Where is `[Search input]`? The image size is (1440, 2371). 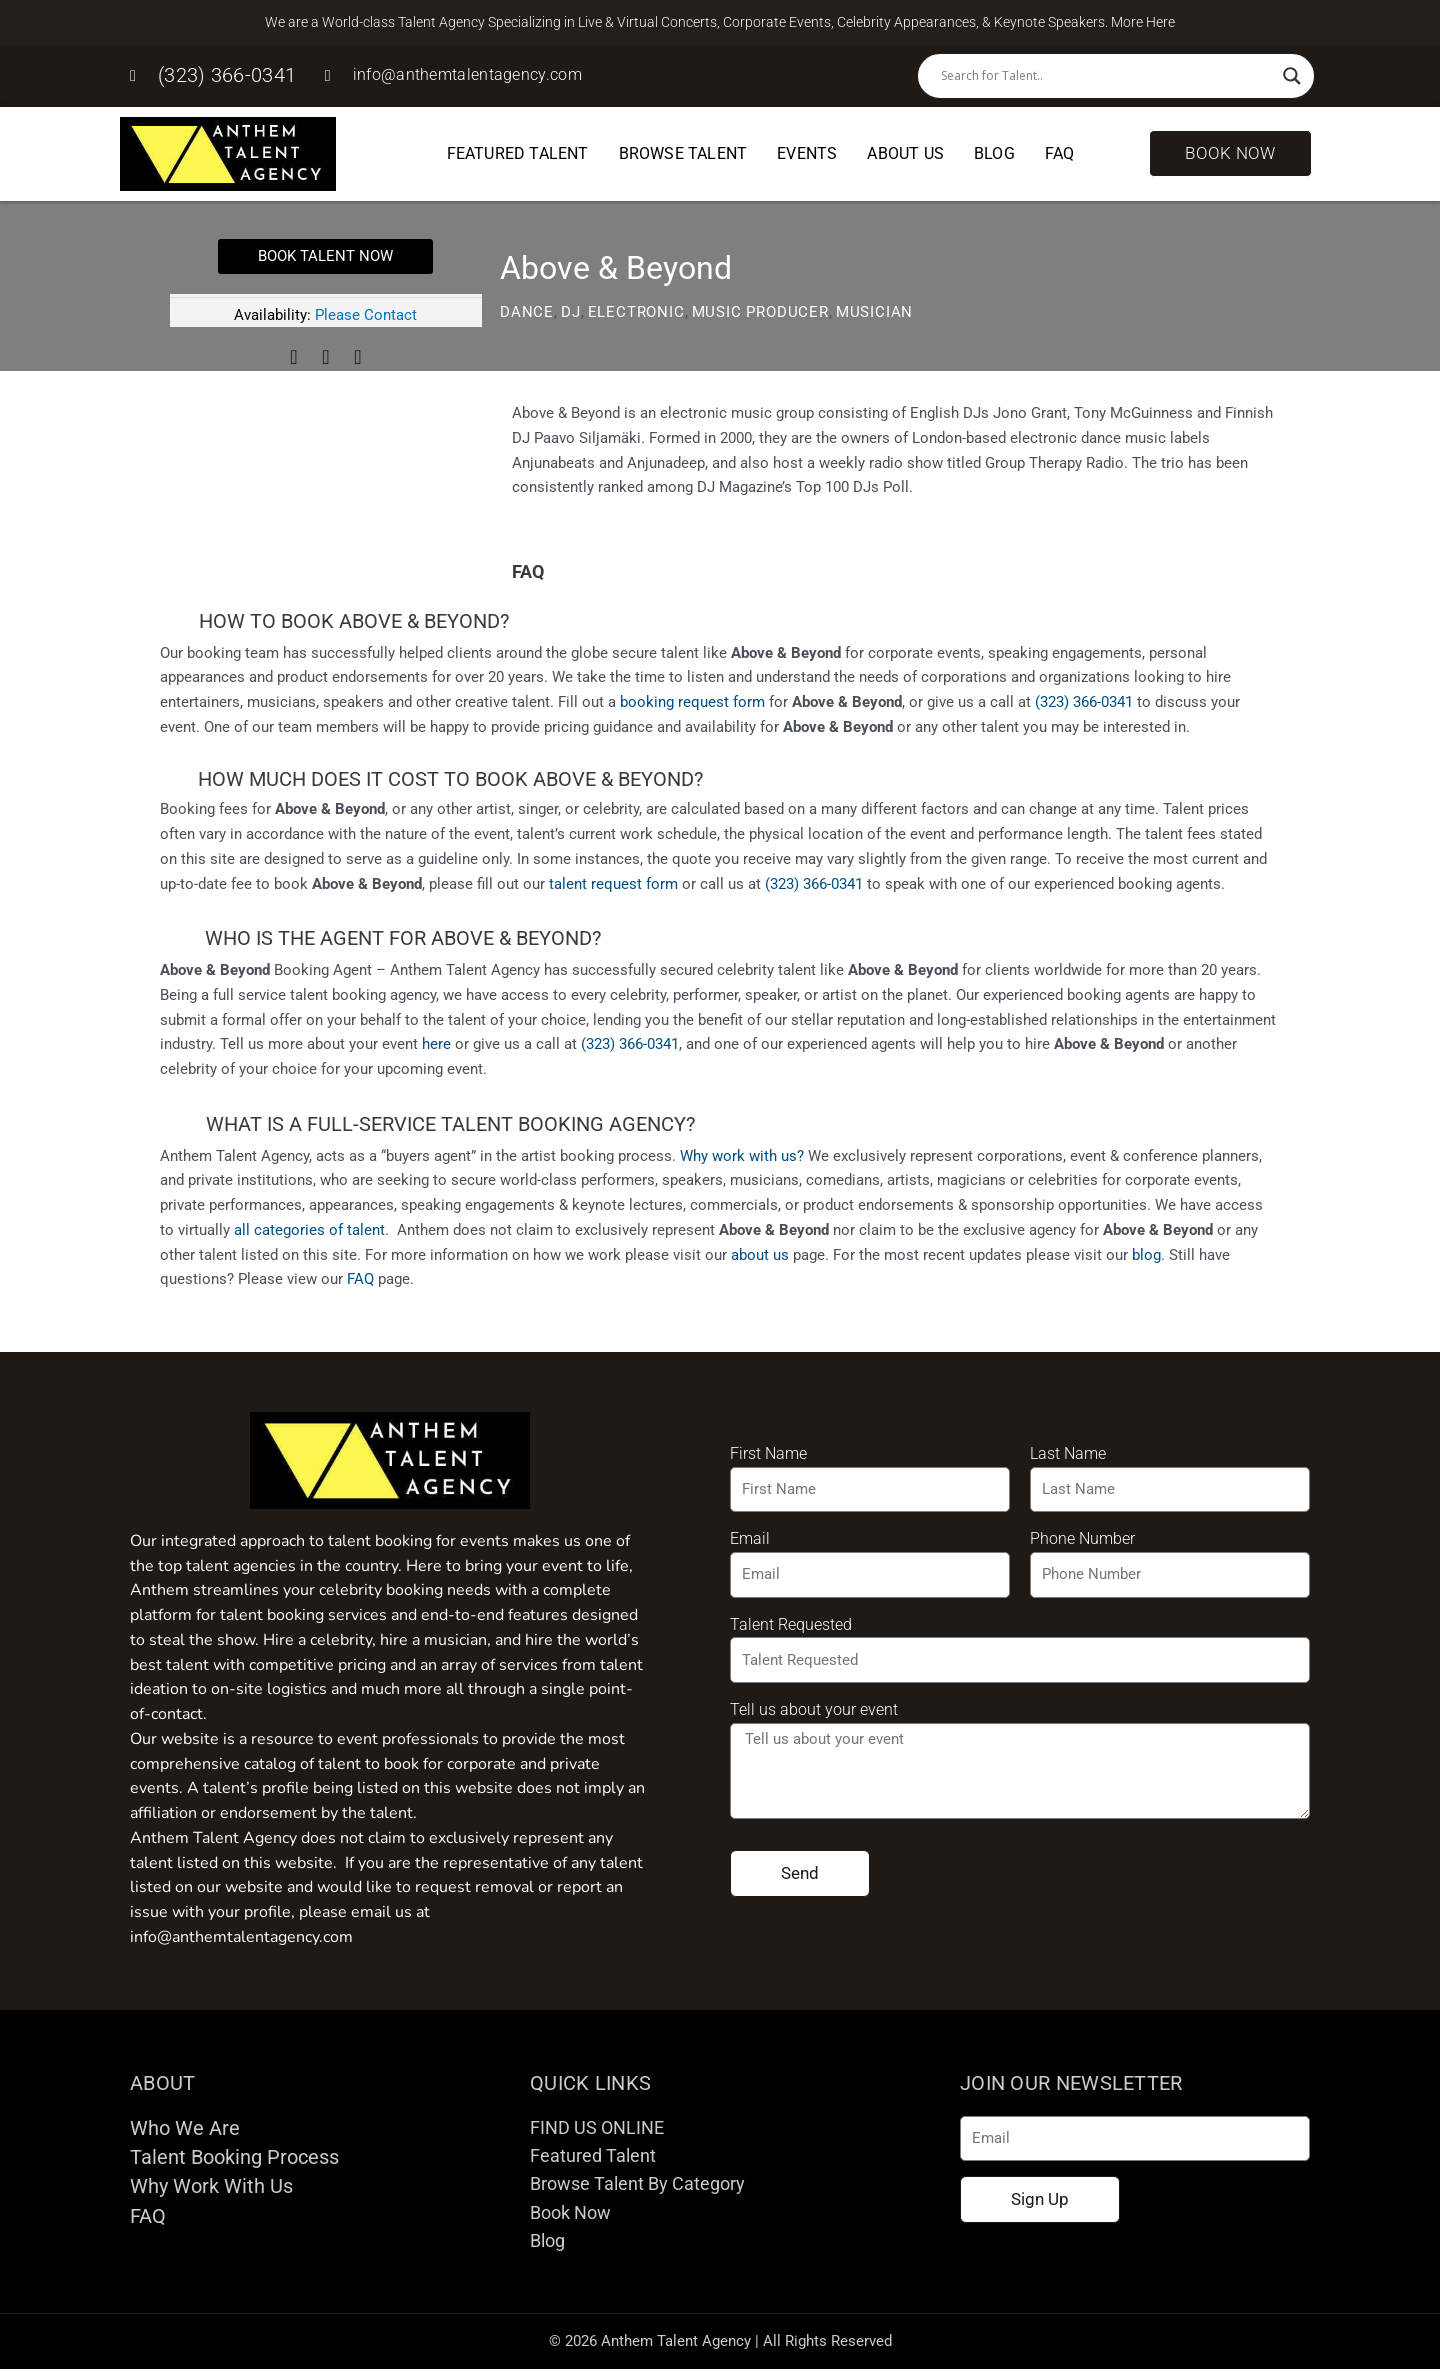 [Search input] is located at coordinates (1107, 76).